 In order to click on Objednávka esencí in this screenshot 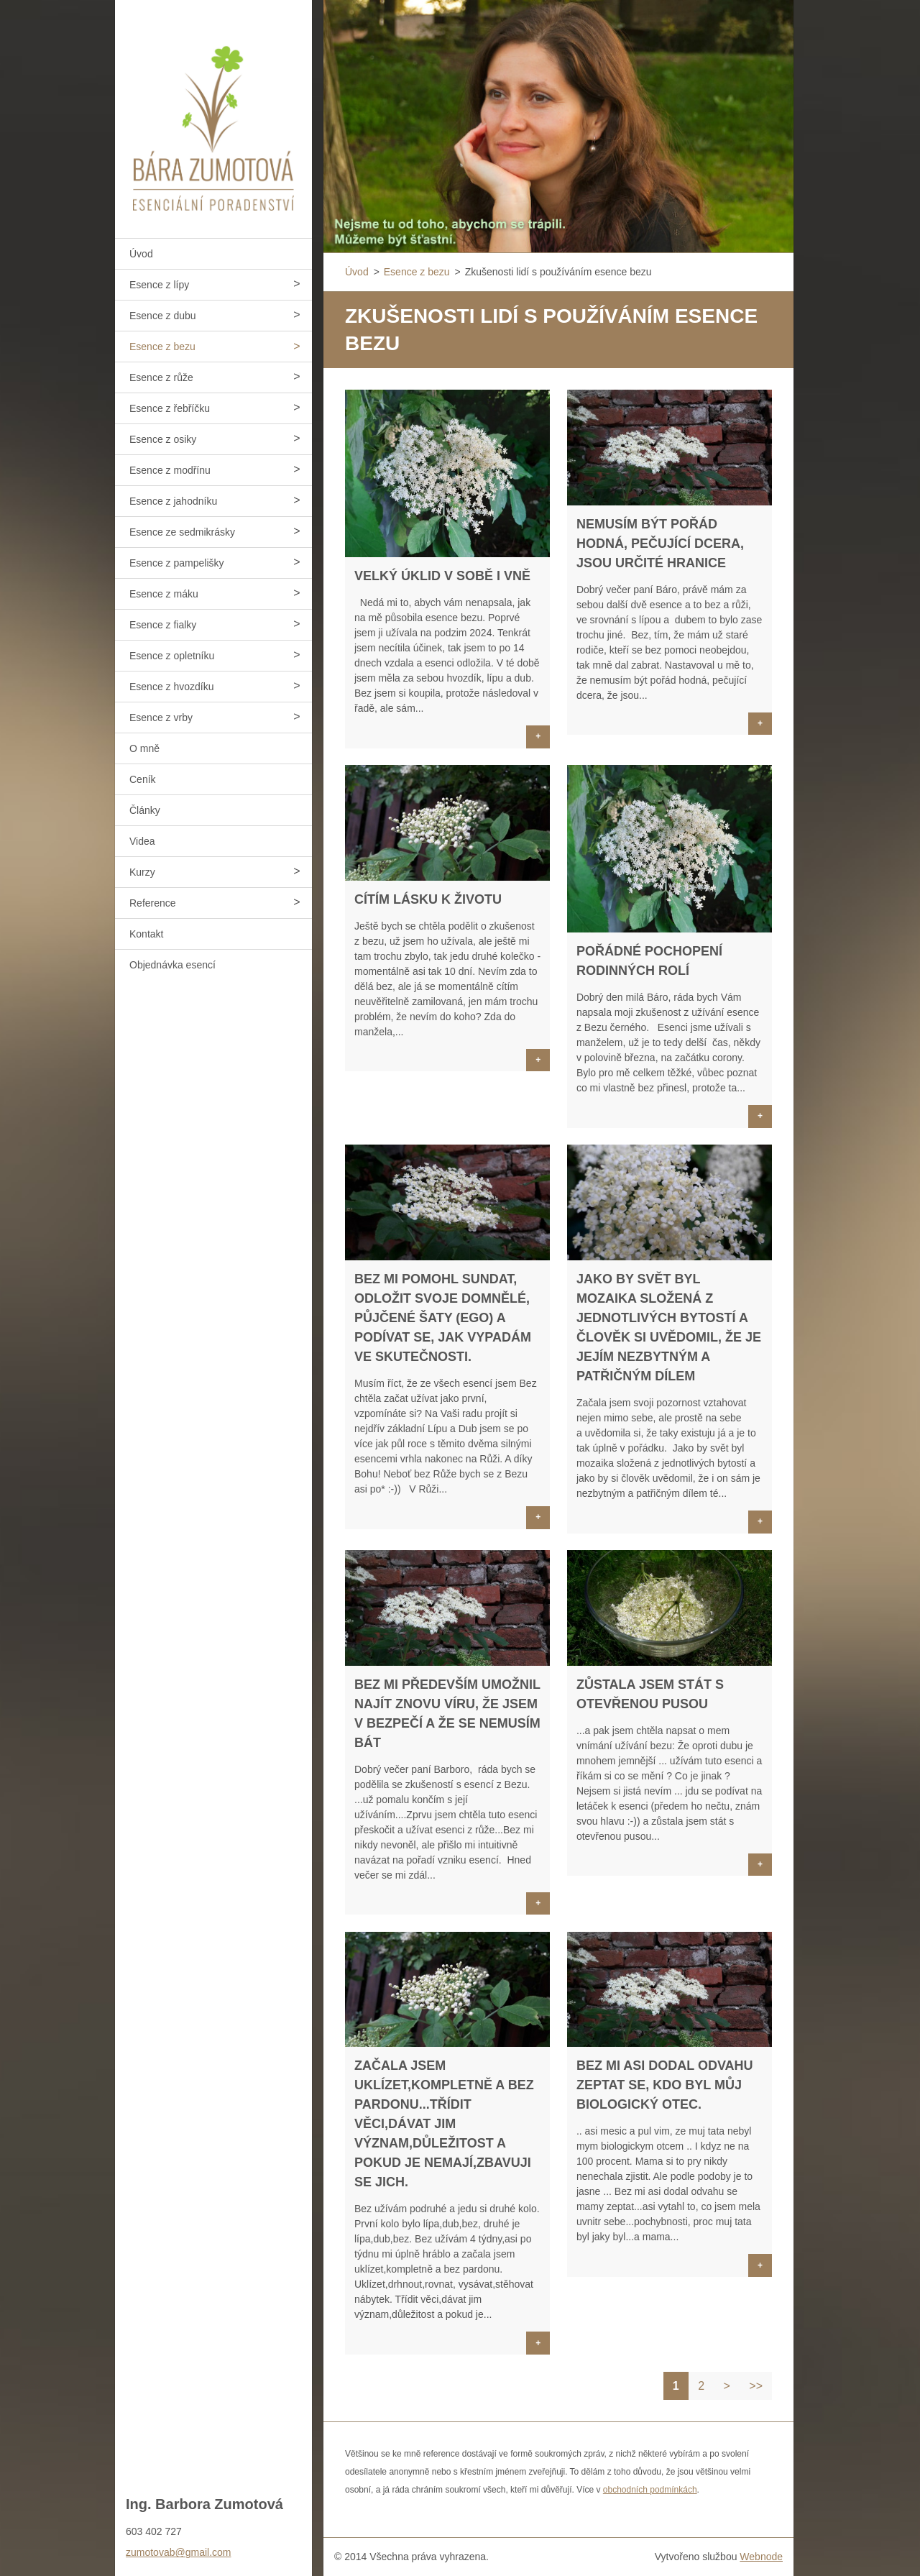, I will do `click(172, 965)`.